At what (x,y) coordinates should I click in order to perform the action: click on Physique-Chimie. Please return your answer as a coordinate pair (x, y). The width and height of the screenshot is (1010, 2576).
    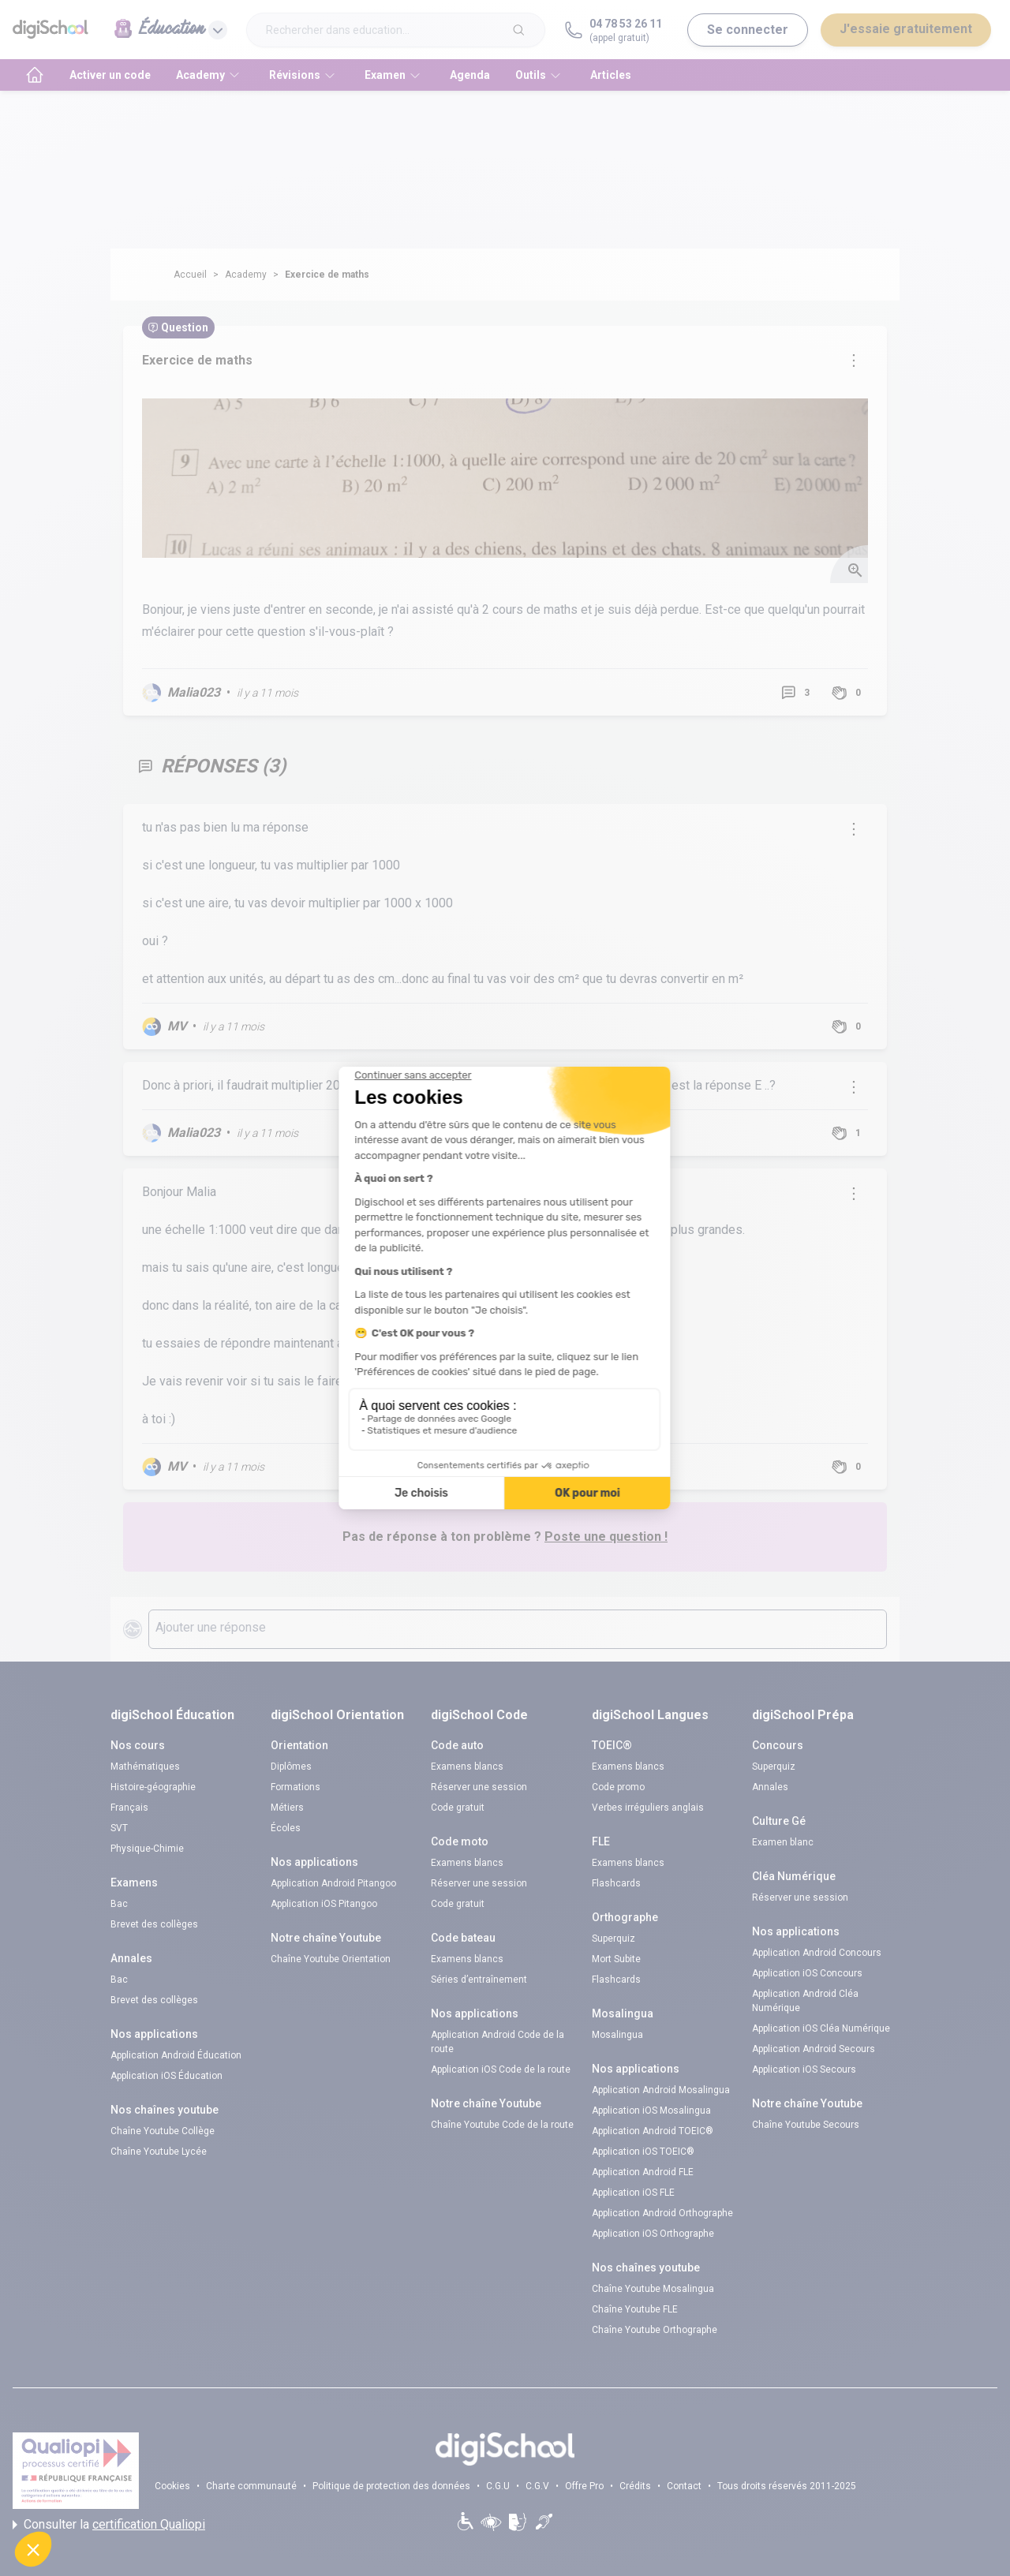
    Looking at the image, I should click on (147, 1848).